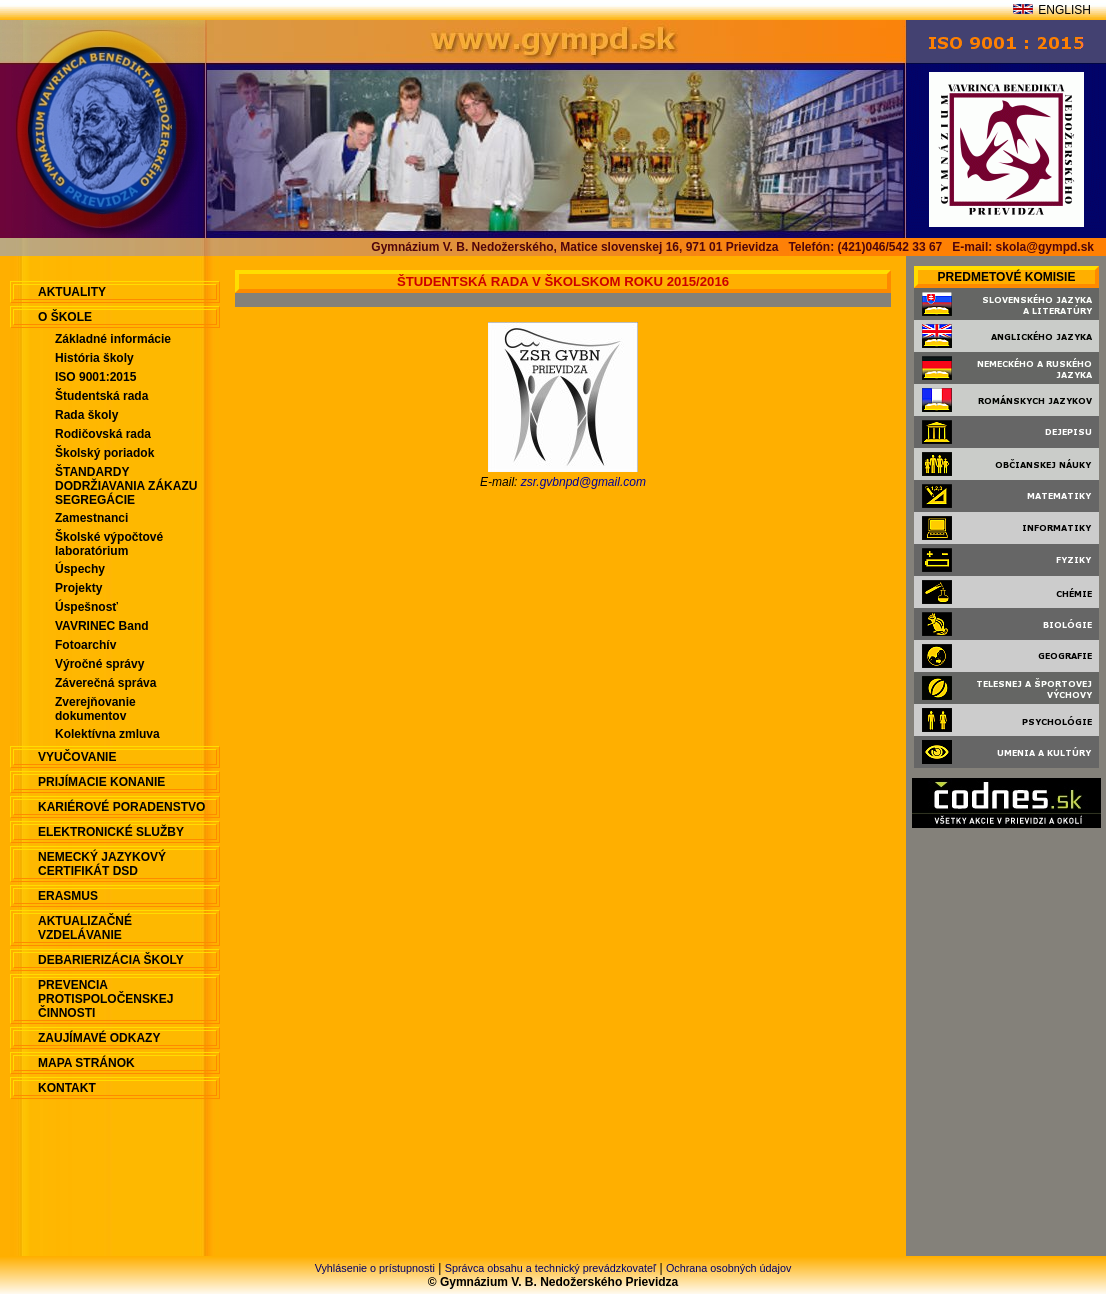 The width and height of the screenshot is (1106, 1294). I want to click on Prevencia protispoločenskej činnosti, so click(105, 999).